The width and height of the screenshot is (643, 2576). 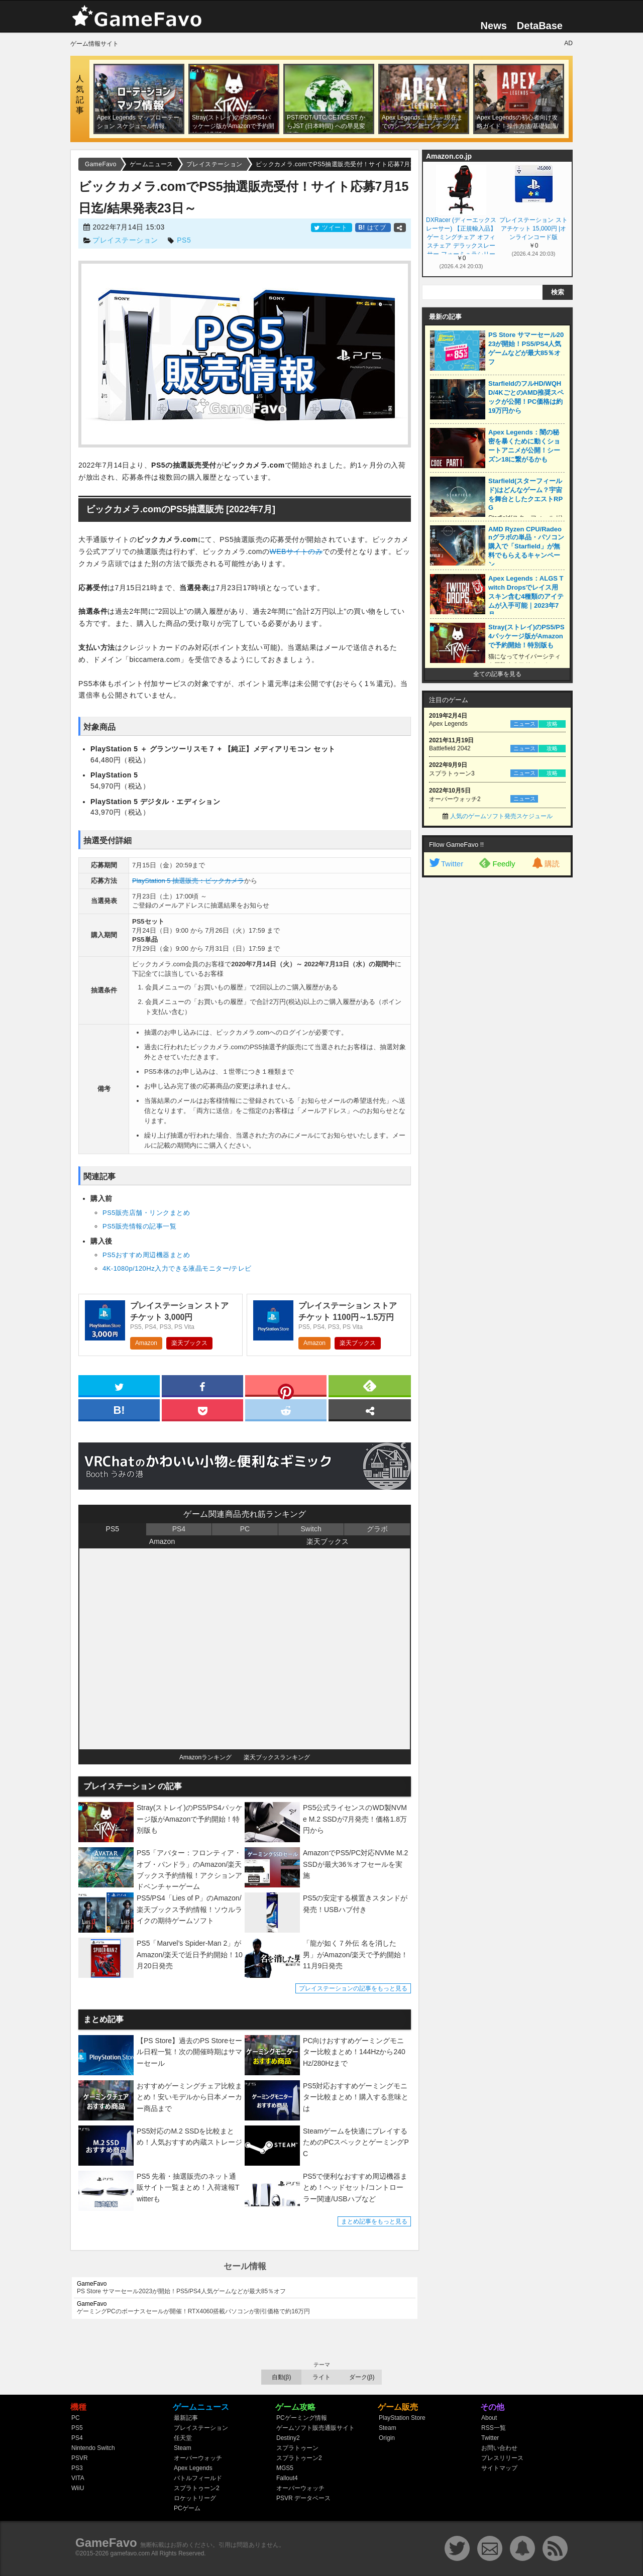 What do you see at coordinates (545, 863) in the screenshot?
I see `購読` at bounding box center [545, 863].